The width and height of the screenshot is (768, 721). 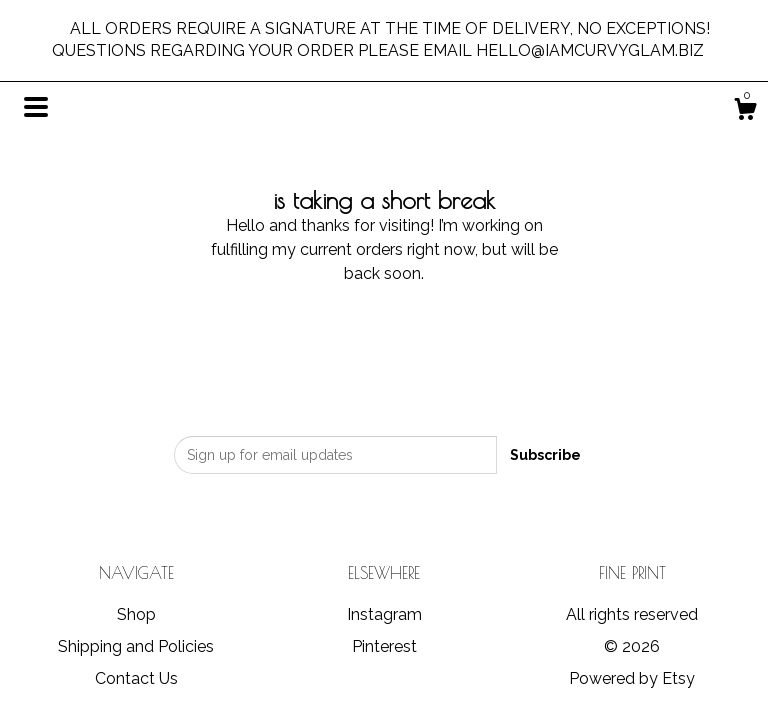 What do you see at coordinates (632, 678) in the screenshot?
I see `Powered by Etsy` at bounding box center [632, 678].